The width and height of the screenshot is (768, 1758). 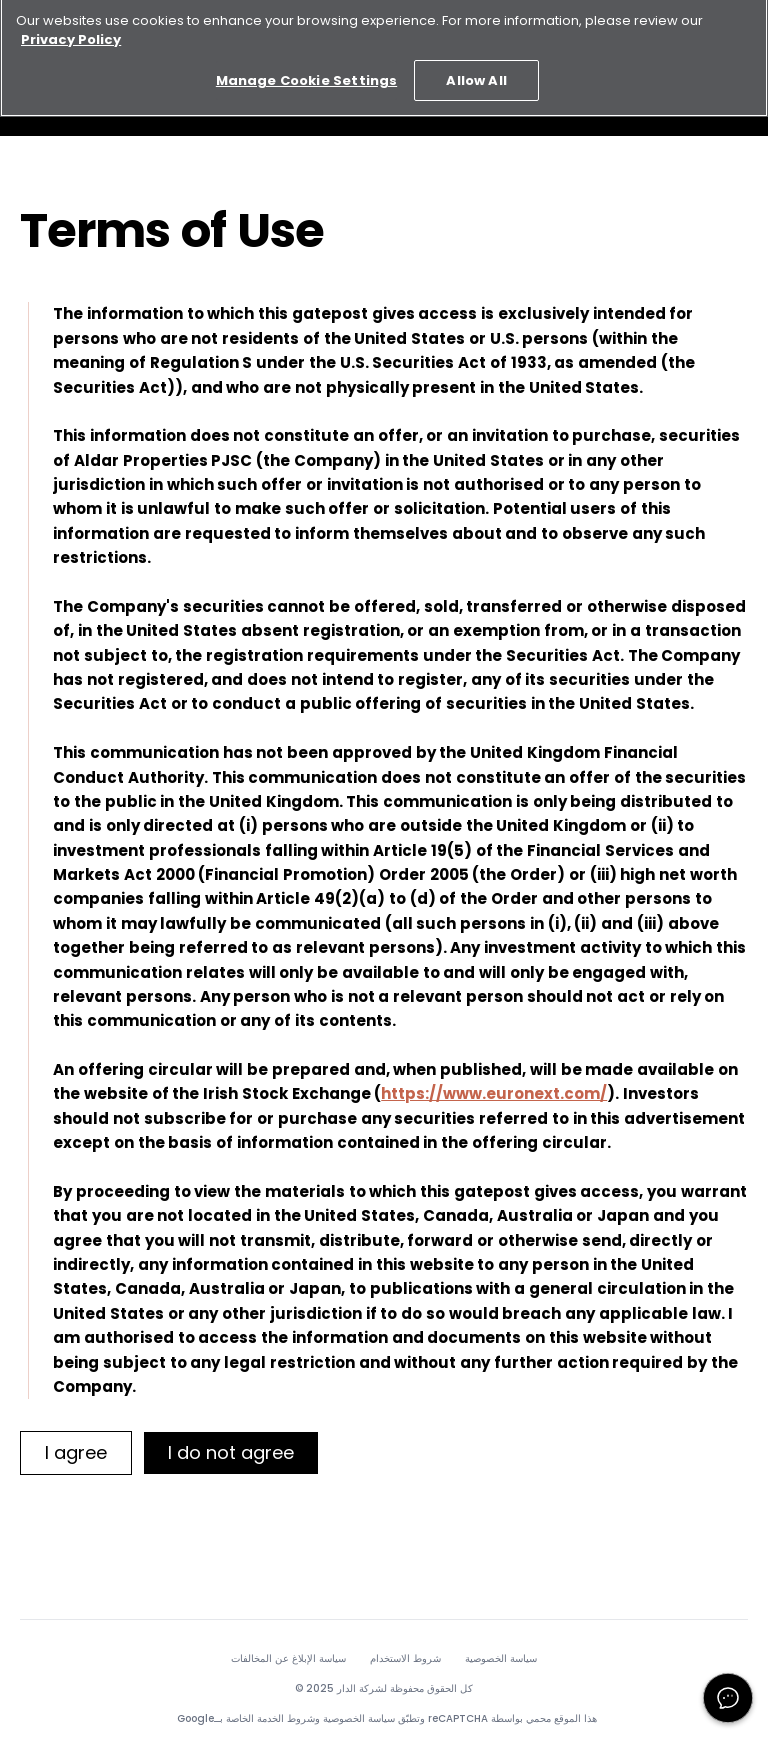 What do you see at coordinates (76, 1453) in the screenshot?
I see `[I agree]` at bounding box center [76, 1453].